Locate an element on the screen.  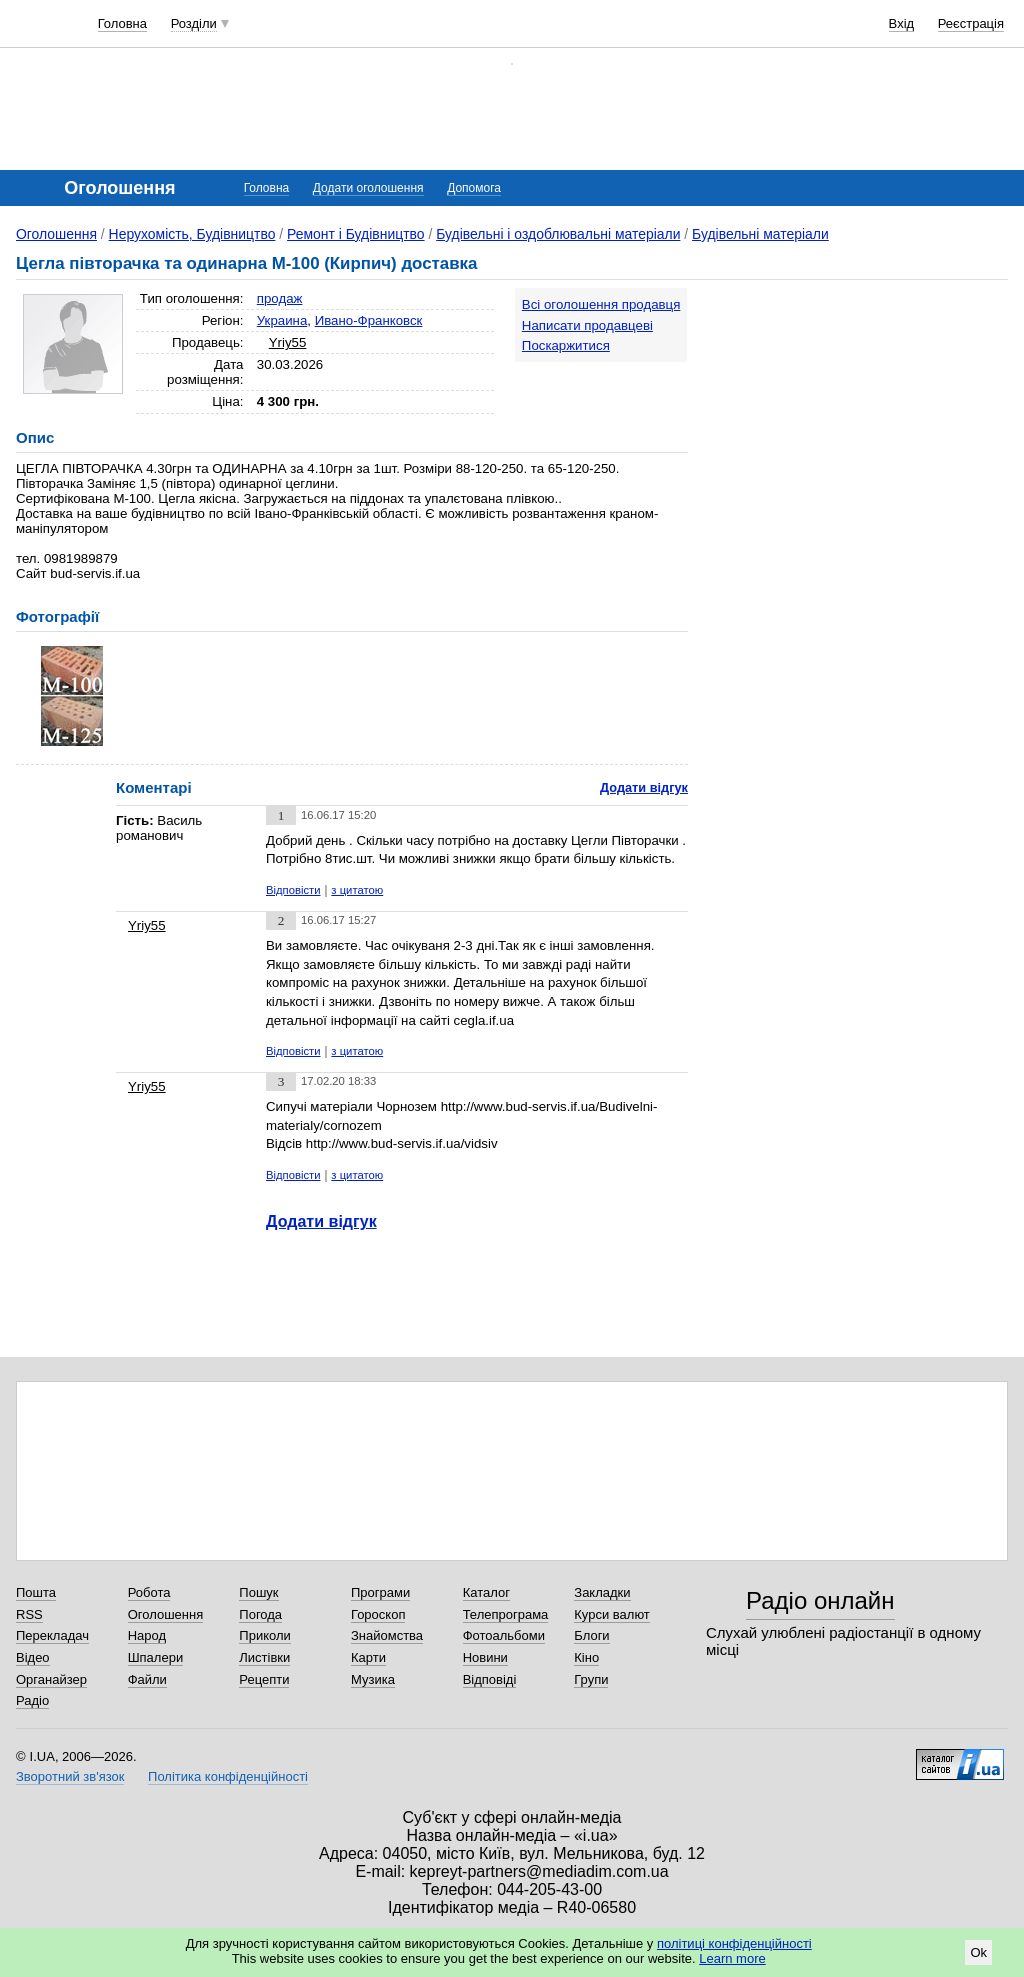
Групи is located at coordinates (591, 1679).